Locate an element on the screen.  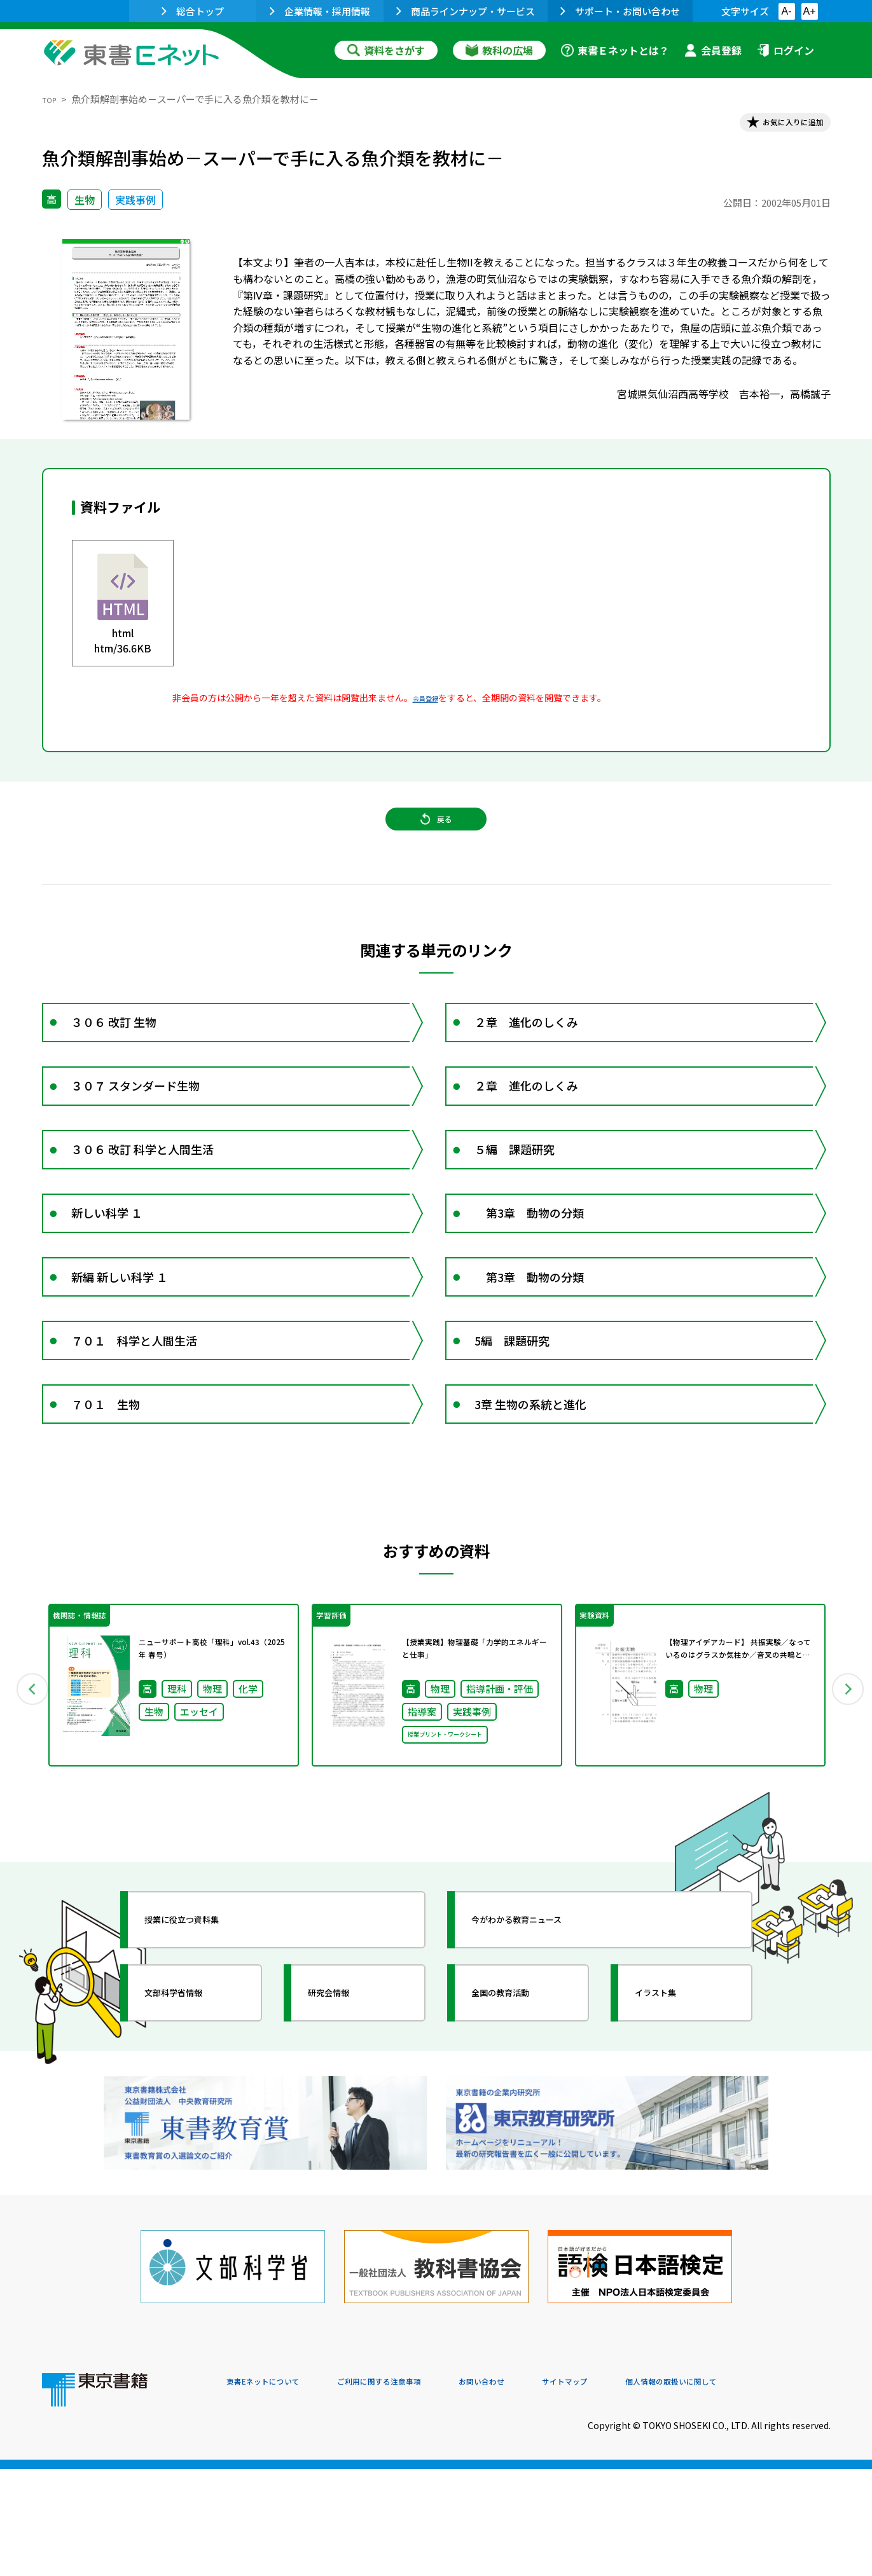
総合トップ is located at coordinates (193, 11).